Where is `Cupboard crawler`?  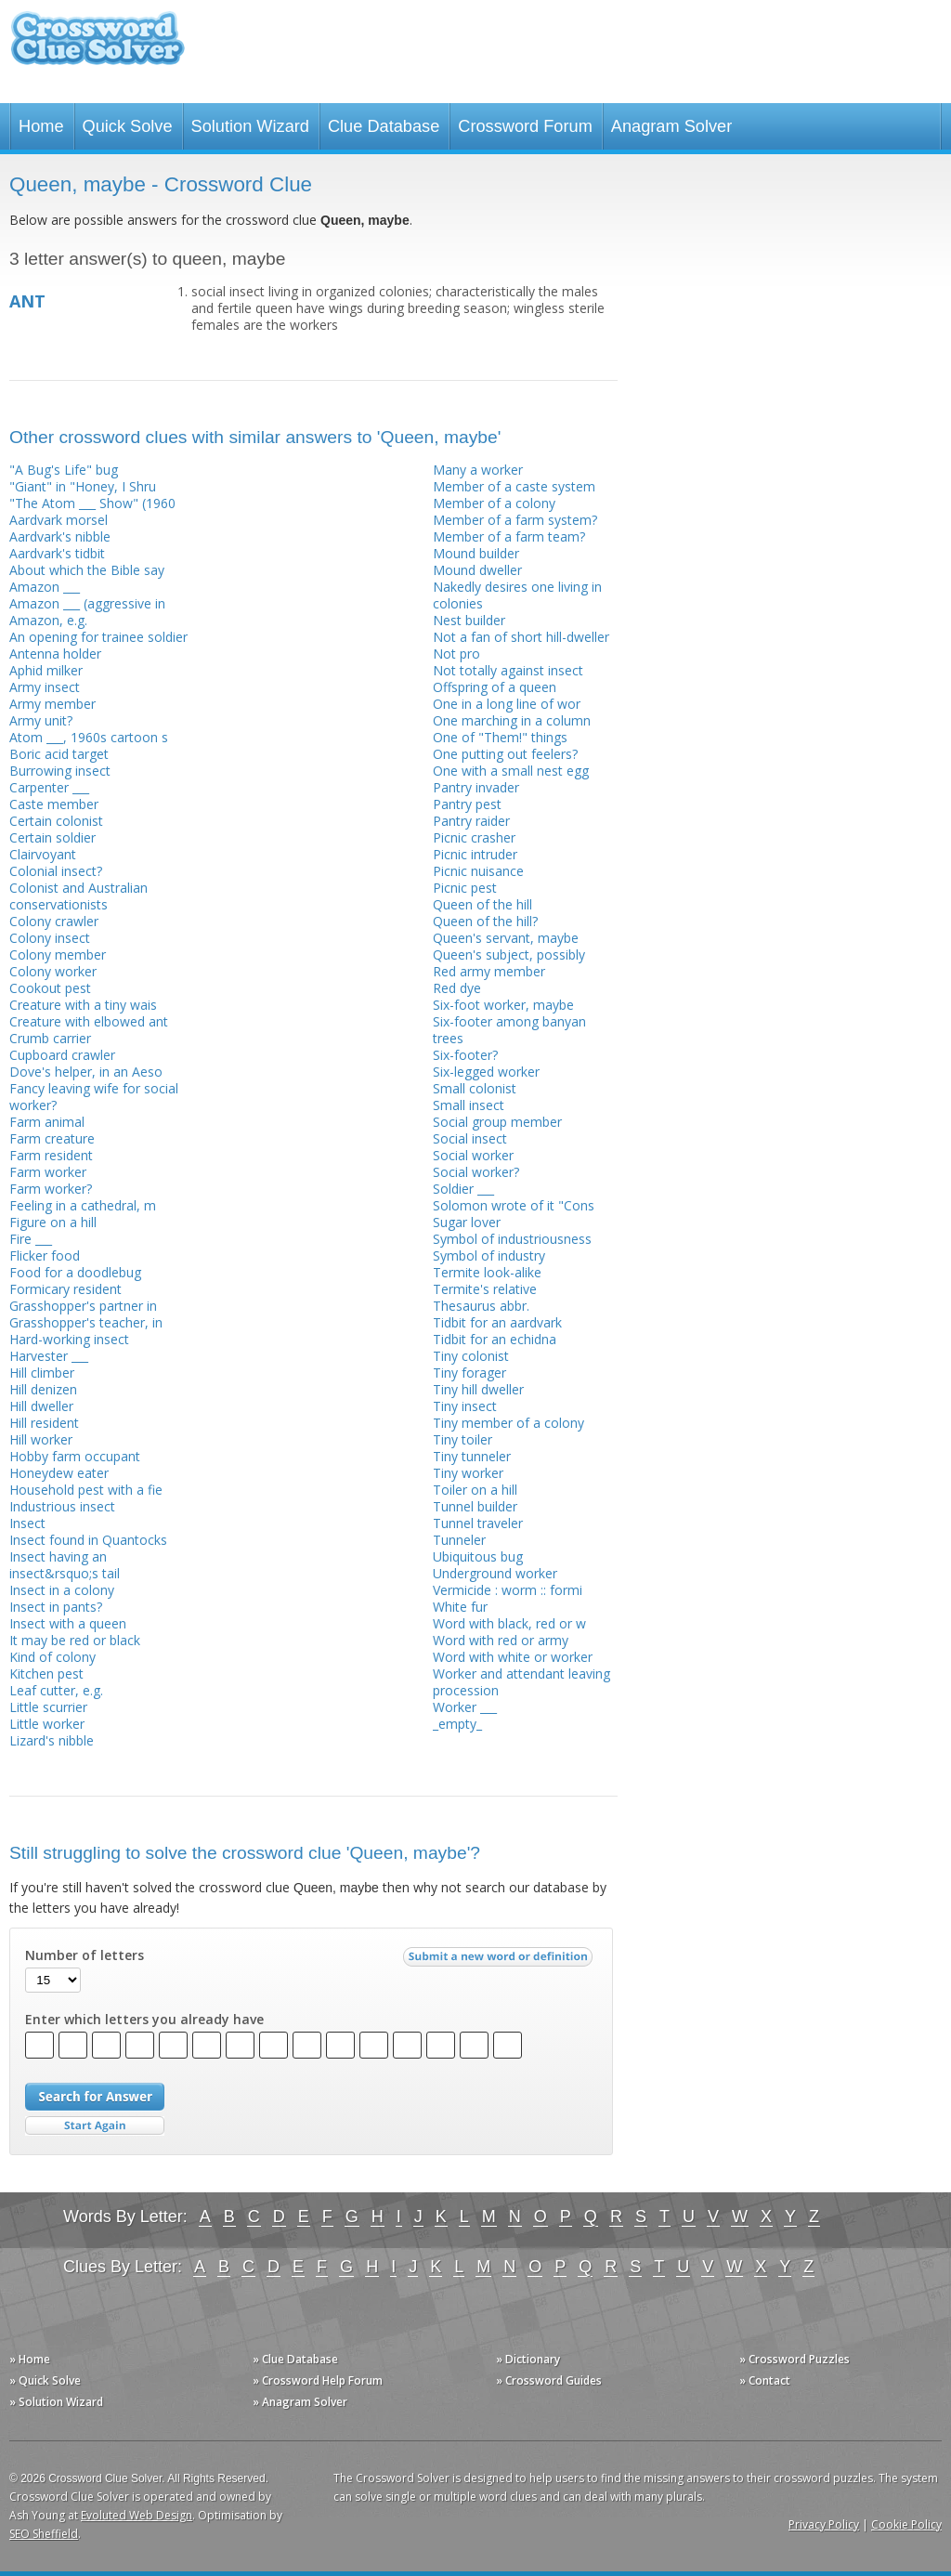
Cupboard crawler is located at coordinates (62, 1055).